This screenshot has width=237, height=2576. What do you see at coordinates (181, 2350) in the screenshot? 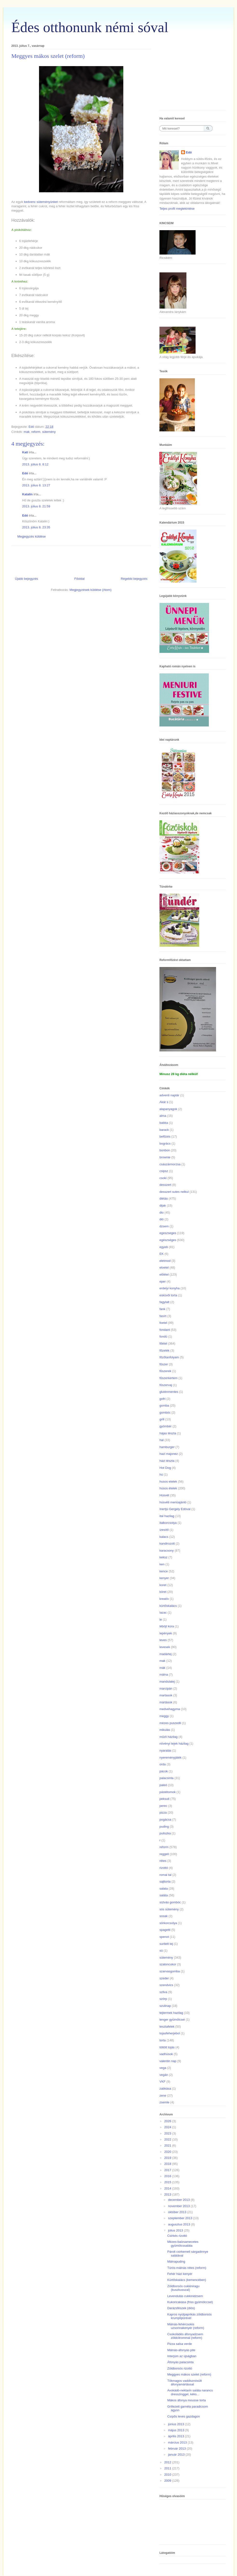
I see `Málnás-áfonyás pite` at bounding box center [181, 2350].